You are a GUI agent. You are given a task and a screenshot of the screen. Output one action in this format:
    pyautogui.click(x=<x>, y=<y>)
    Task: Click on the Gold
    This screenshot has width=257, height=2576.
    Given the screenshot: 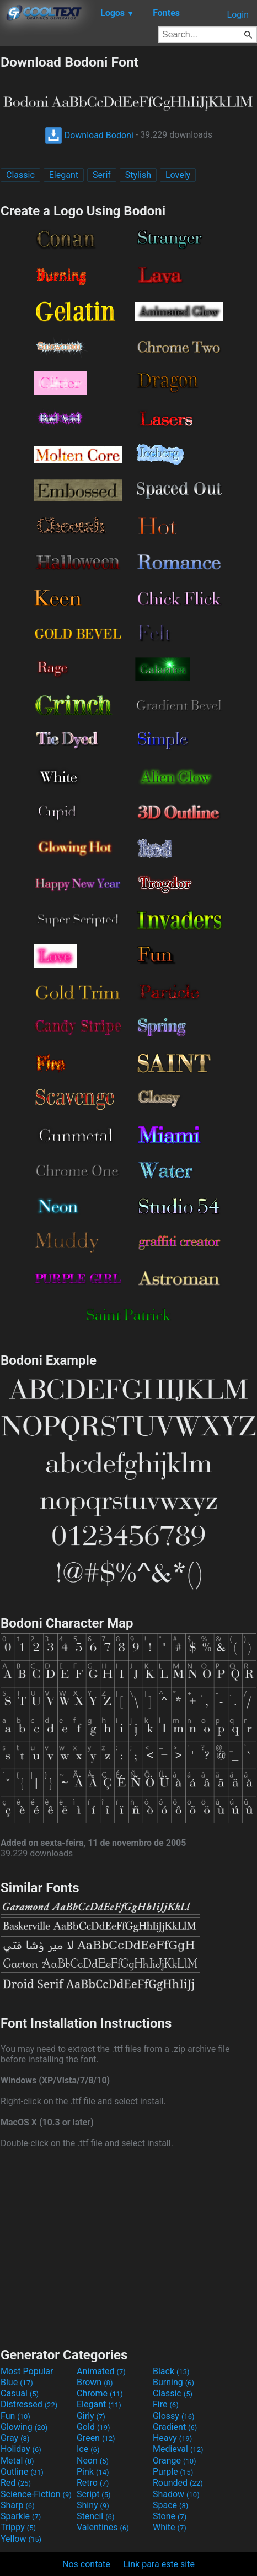 What is the action you would take?
    pyautogui.click(x=93, y=2427)
    